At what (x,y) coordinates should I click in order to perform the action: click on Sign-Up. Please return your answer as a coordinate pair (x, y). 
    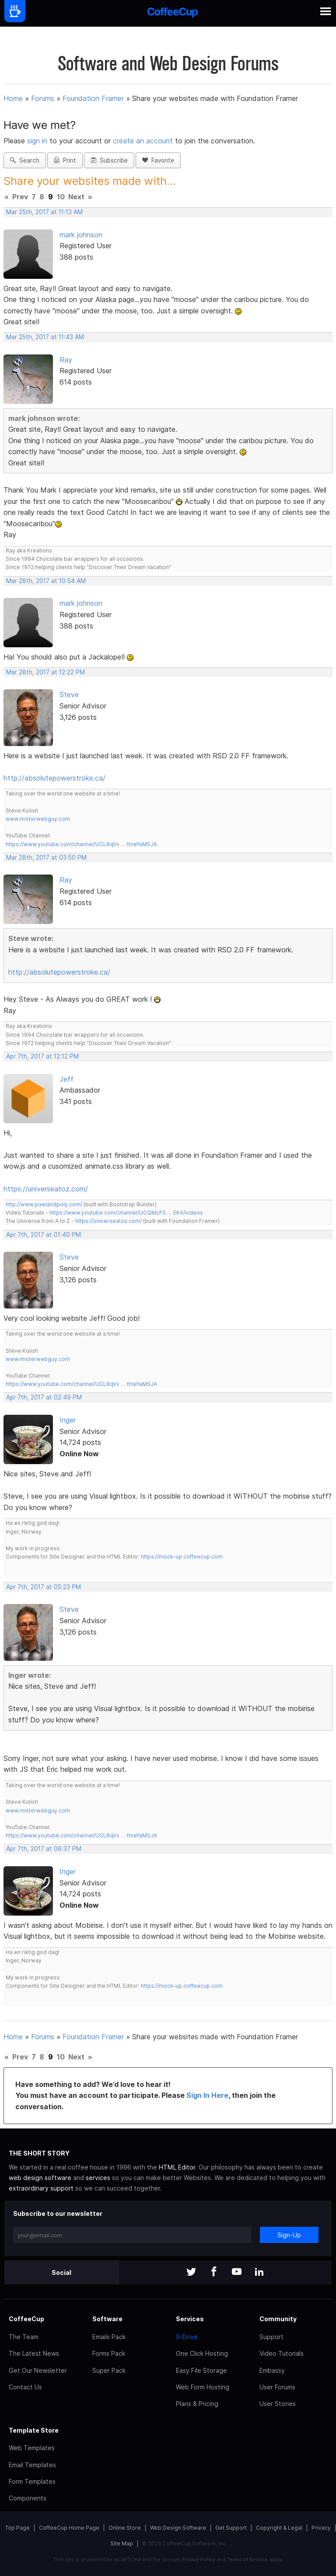
    Looking at the image, I should click on (289, 2235).